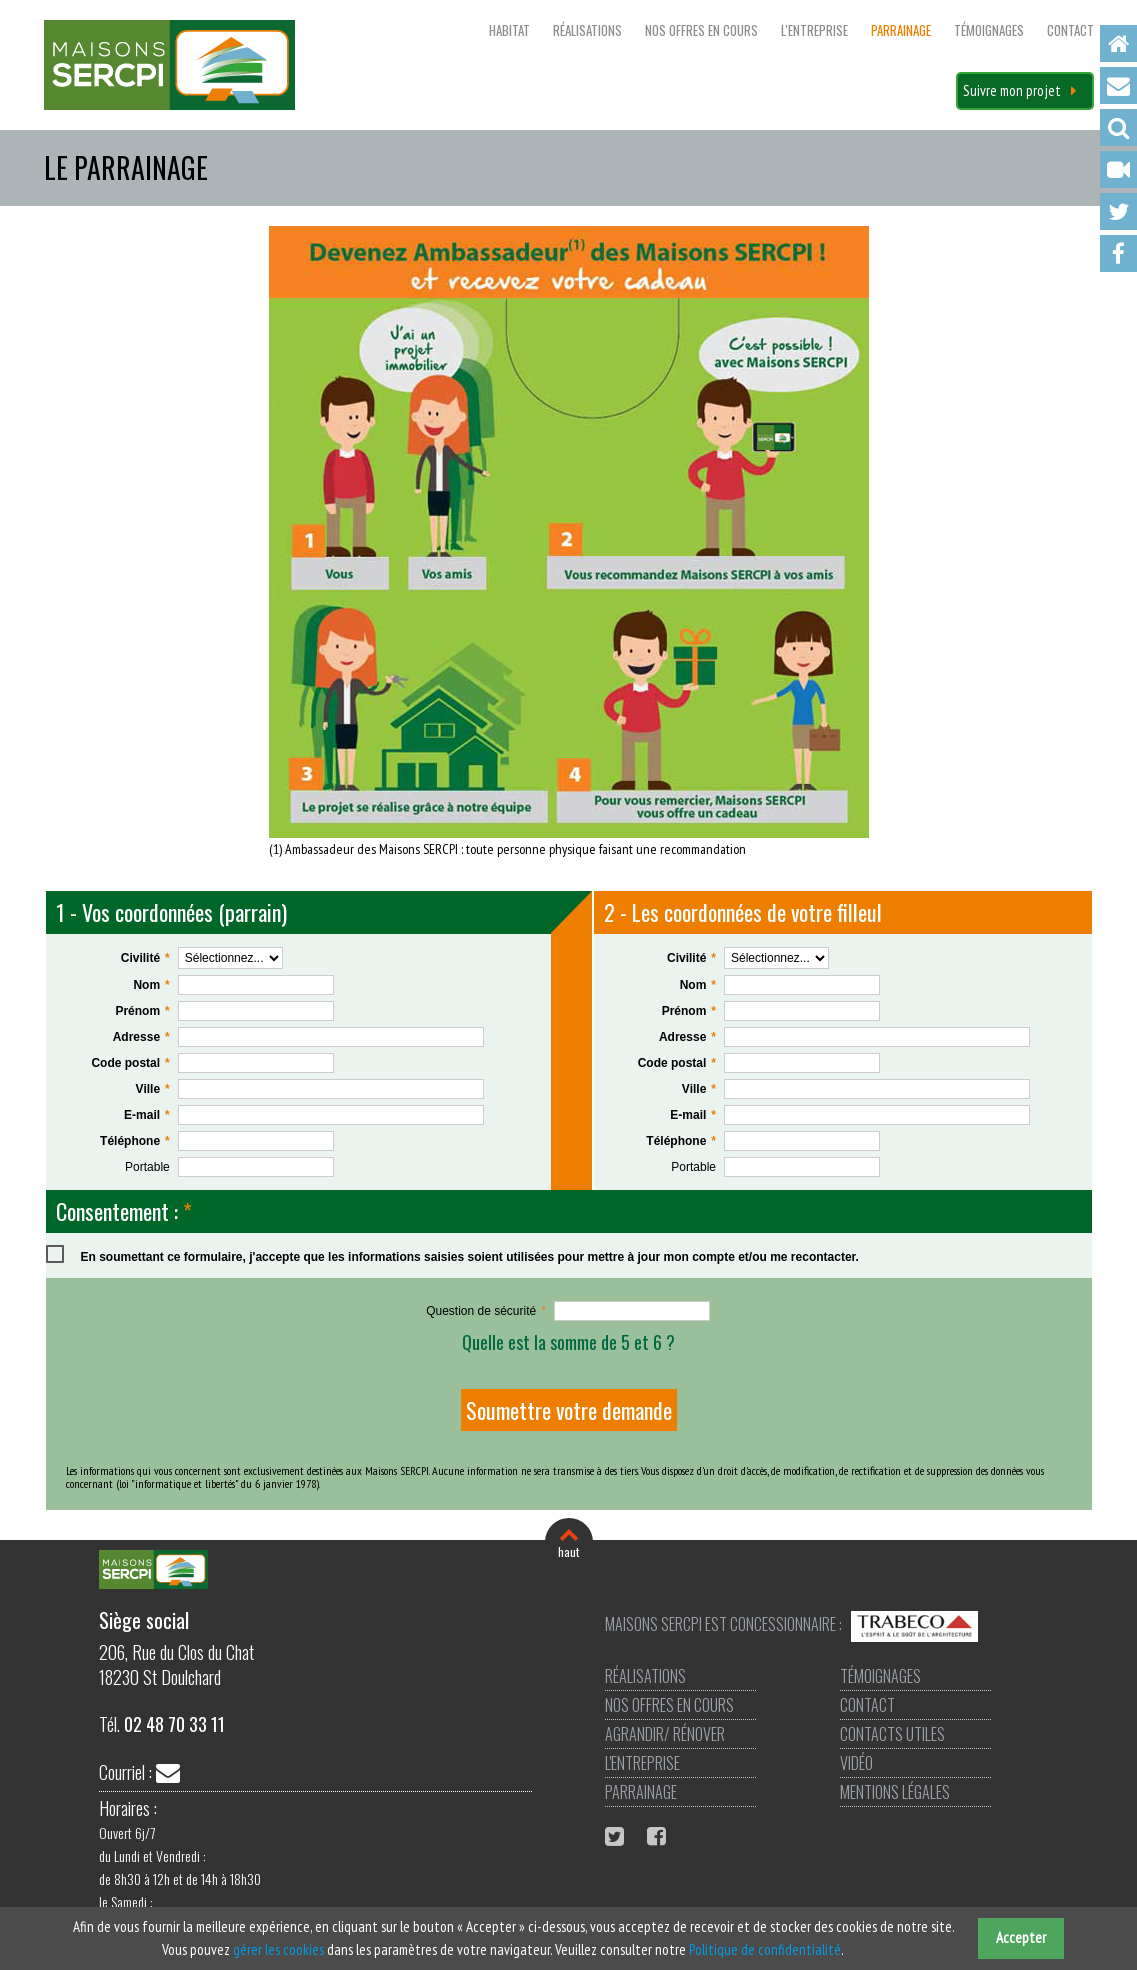 Image resolution: width=1137 pixels, height=1970 pixels. Describe the element at coordinates (765, 1949) in the screenshot. I see `Politique de confidentialité` at that location.